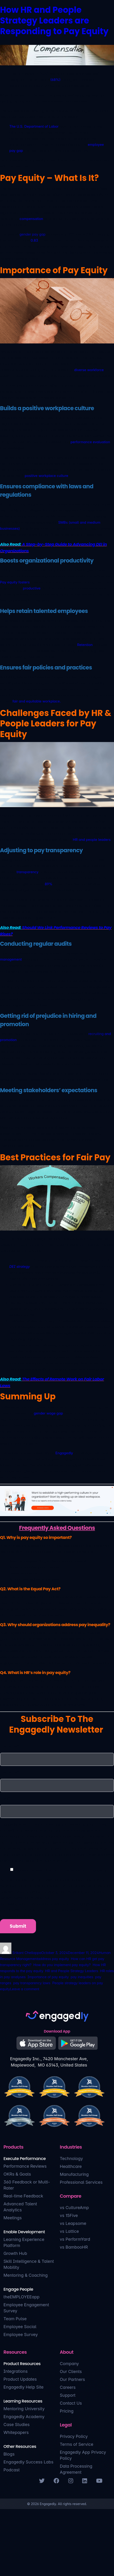 The width and height of the screenshot is (114, 2576). Describe the element at coordinates (92, 839) in the screenshot. I see `HR and people leaders` at that location.